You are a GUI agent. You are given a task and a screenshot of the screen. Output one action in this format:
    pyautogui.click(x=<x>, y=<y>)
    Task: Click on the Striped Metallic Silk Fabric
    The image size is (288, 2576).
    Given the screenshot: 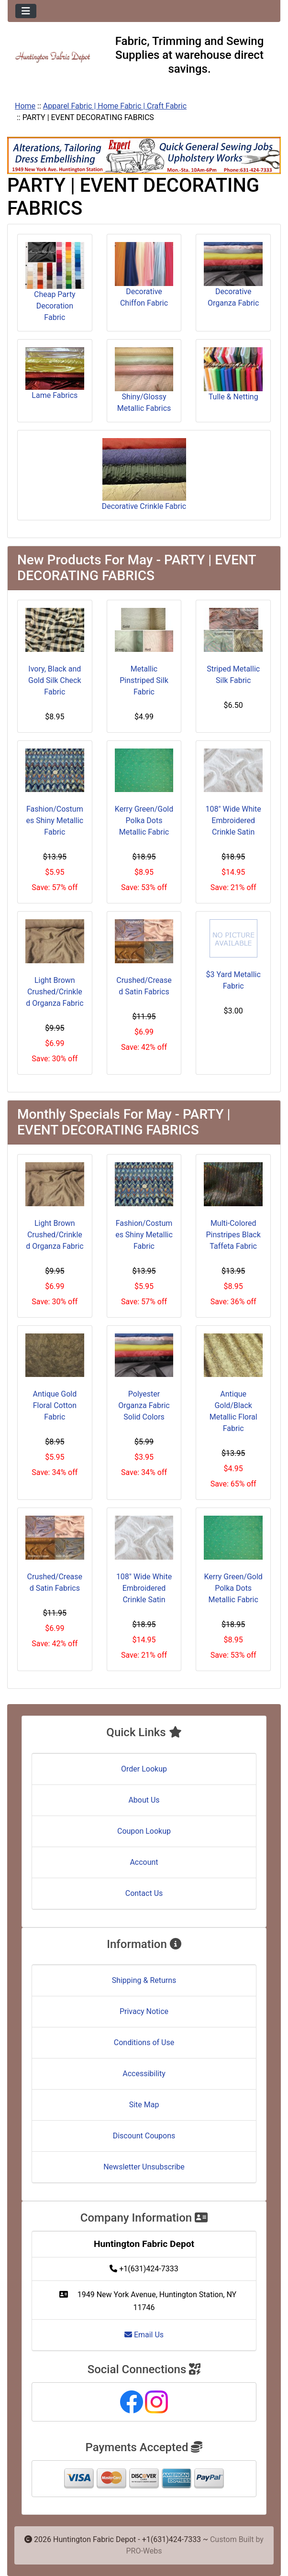 What is the action you would take?
    pyautogui.click(x=233, y=674)
    